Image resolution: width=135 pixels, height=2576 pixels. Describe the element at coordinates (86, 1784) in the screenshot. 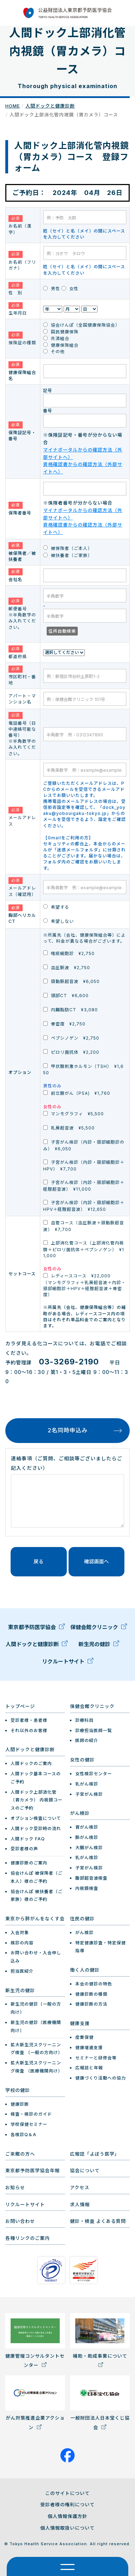

I see `乳がん検診` at that location.